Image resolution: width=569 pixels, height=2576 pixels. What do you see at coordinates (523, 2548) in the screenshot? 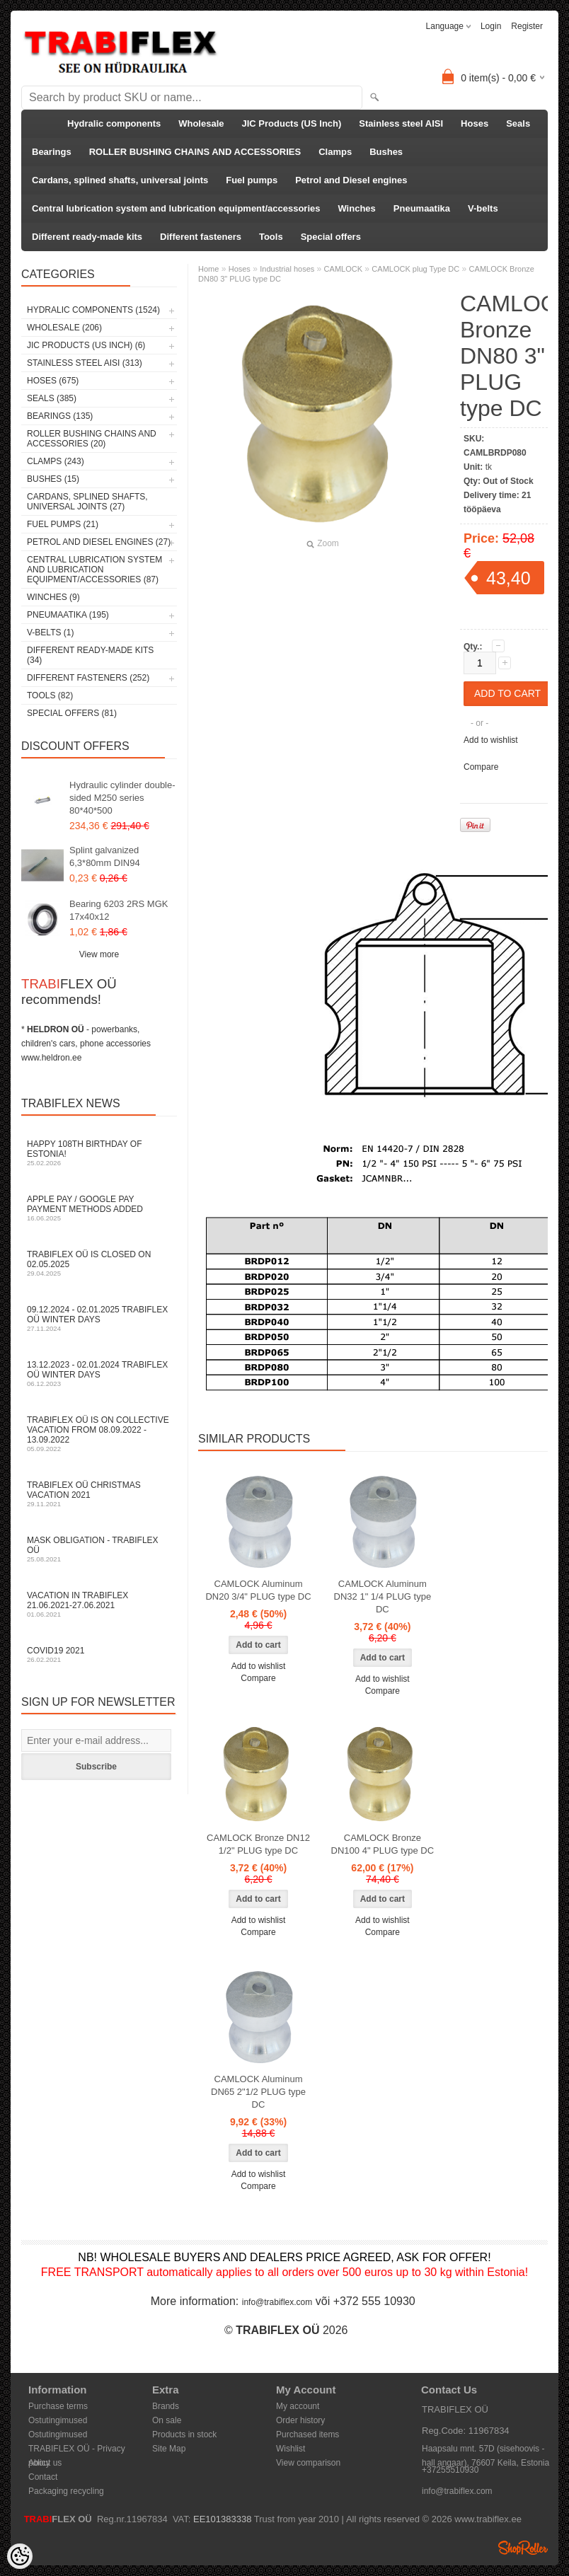
I see `Shoproller.ee` at bounding box center [523, 2548].